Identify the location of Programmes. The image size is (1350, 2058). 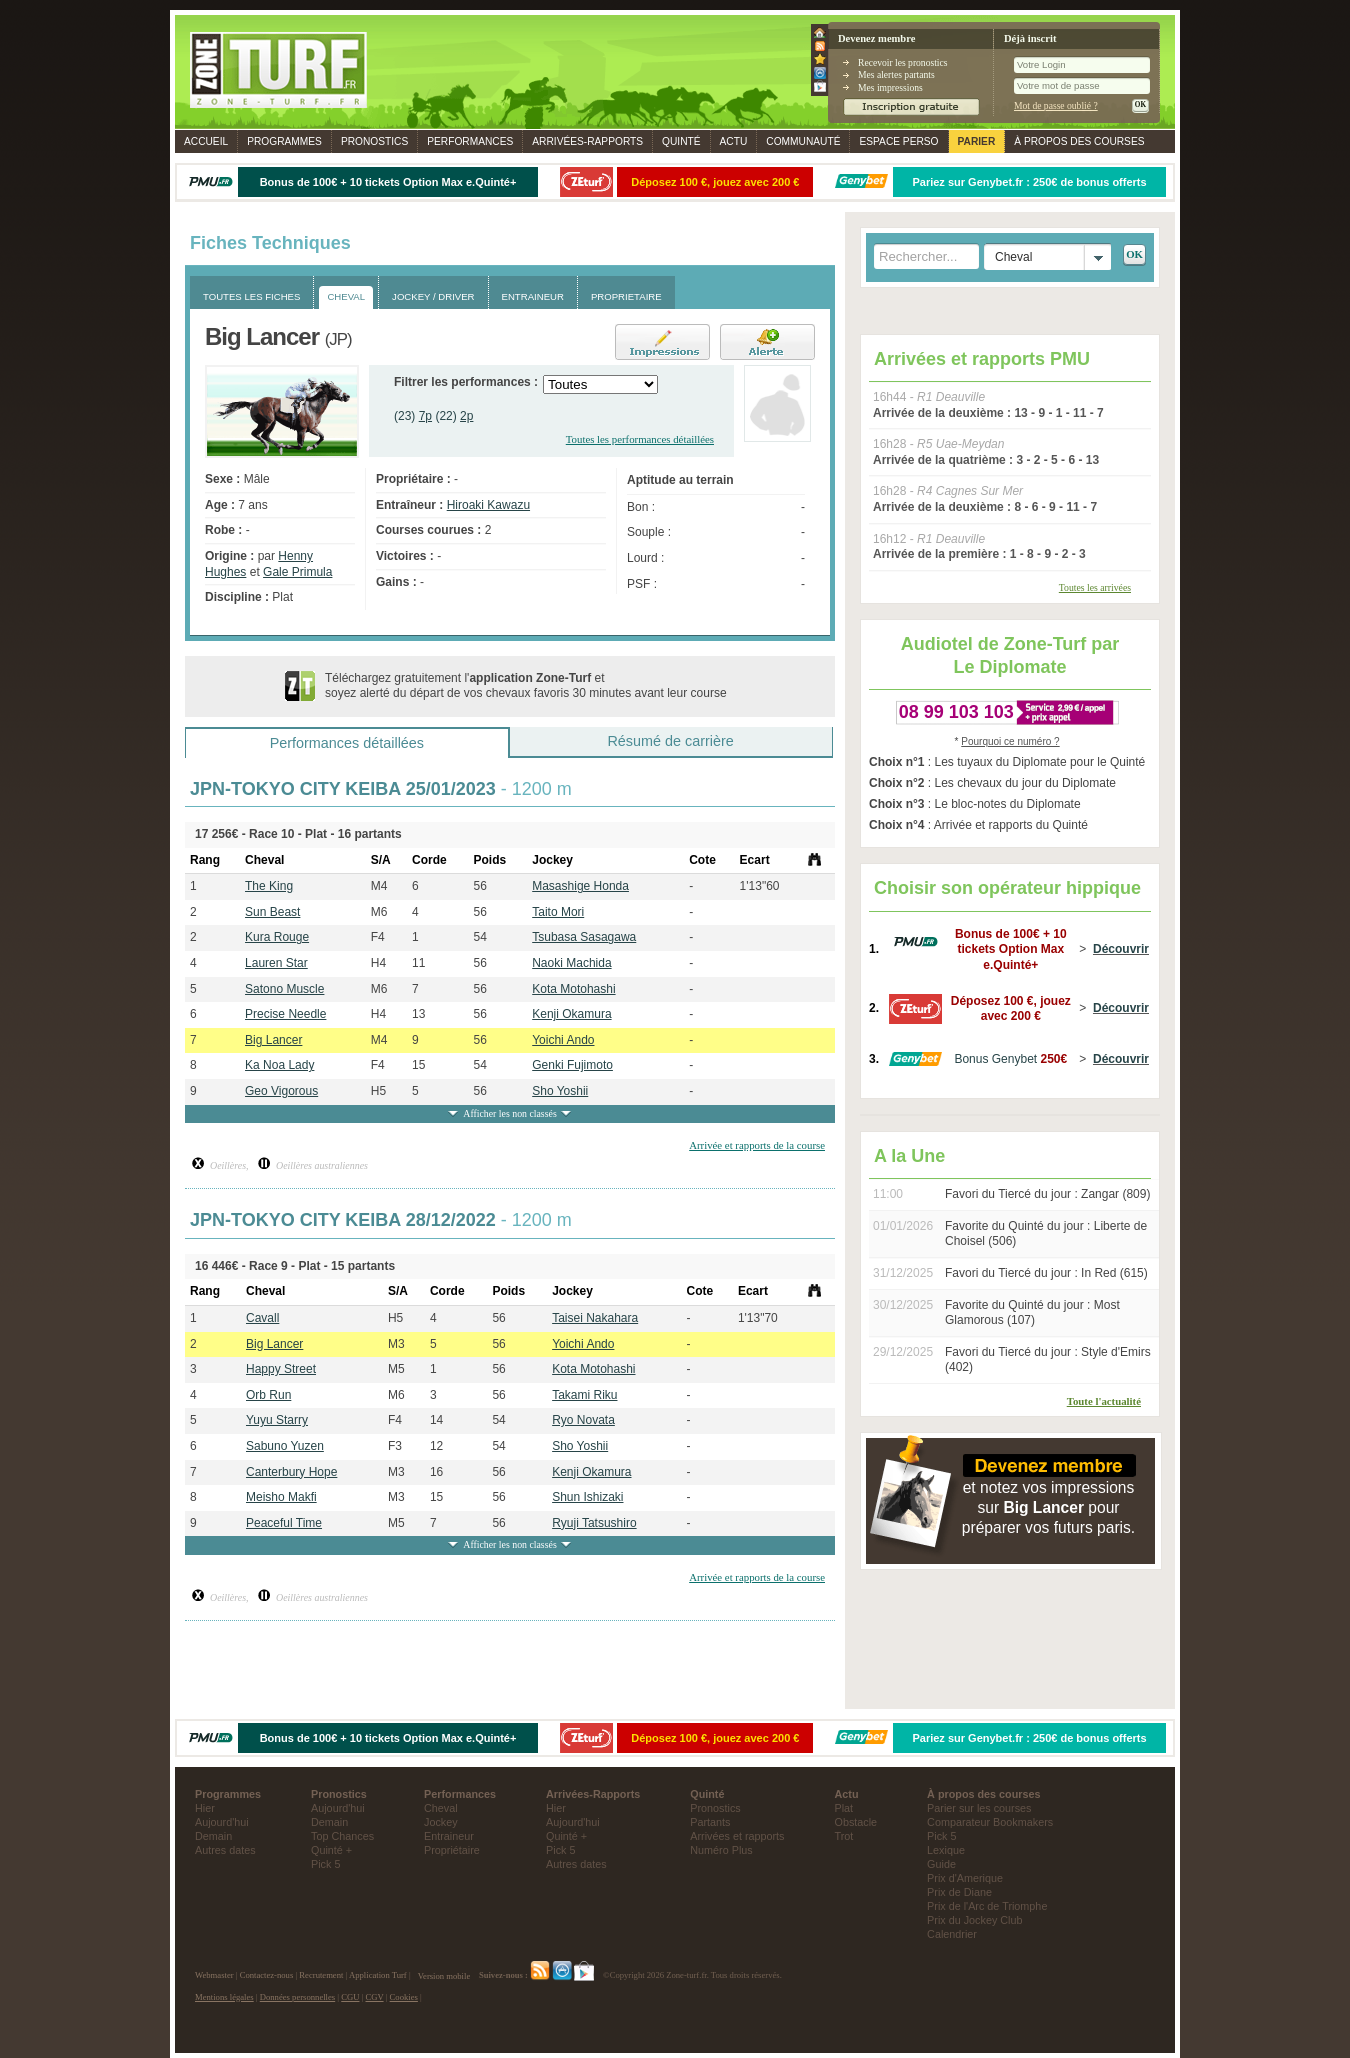
(284, 141).